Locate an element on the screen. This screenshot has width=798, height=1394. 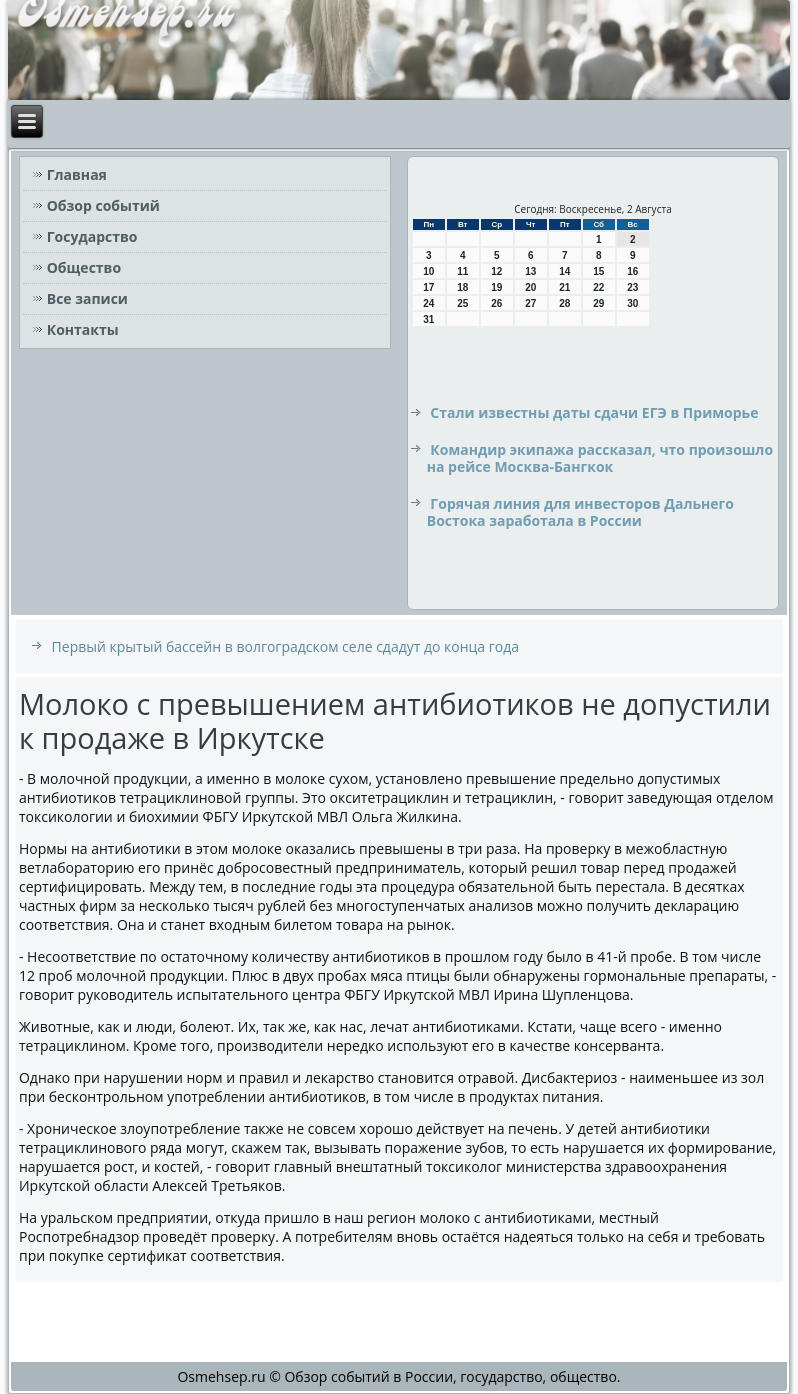
28 is located at coordinates (564, 303).